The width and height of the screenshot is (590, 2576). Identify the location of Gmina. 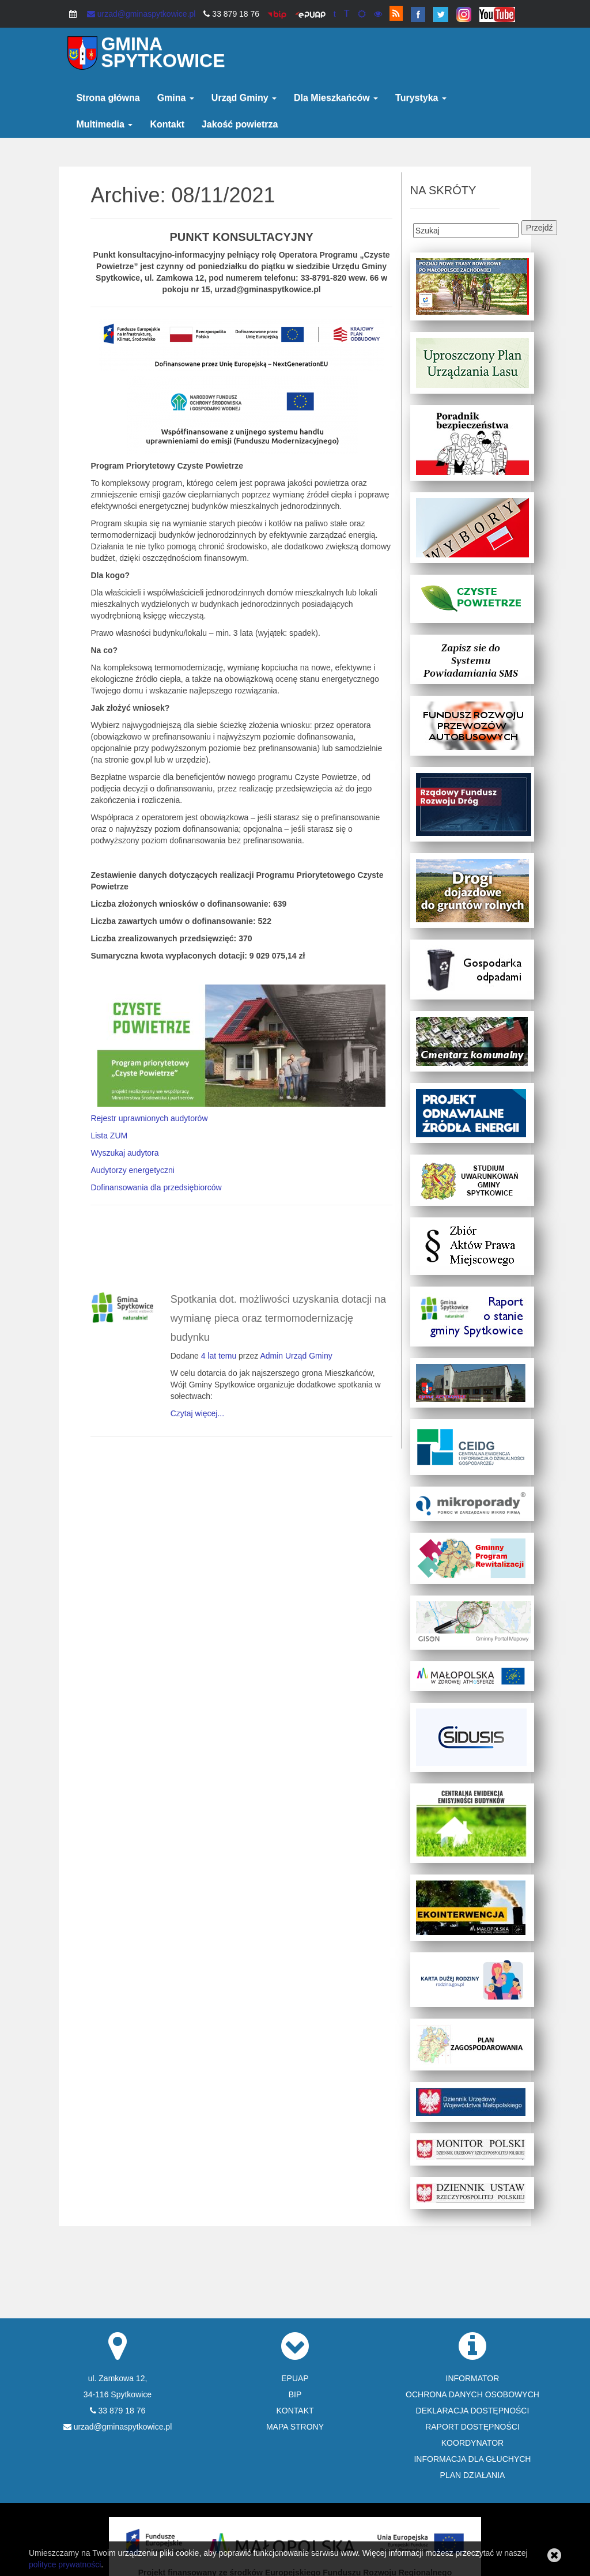
(175, 98).